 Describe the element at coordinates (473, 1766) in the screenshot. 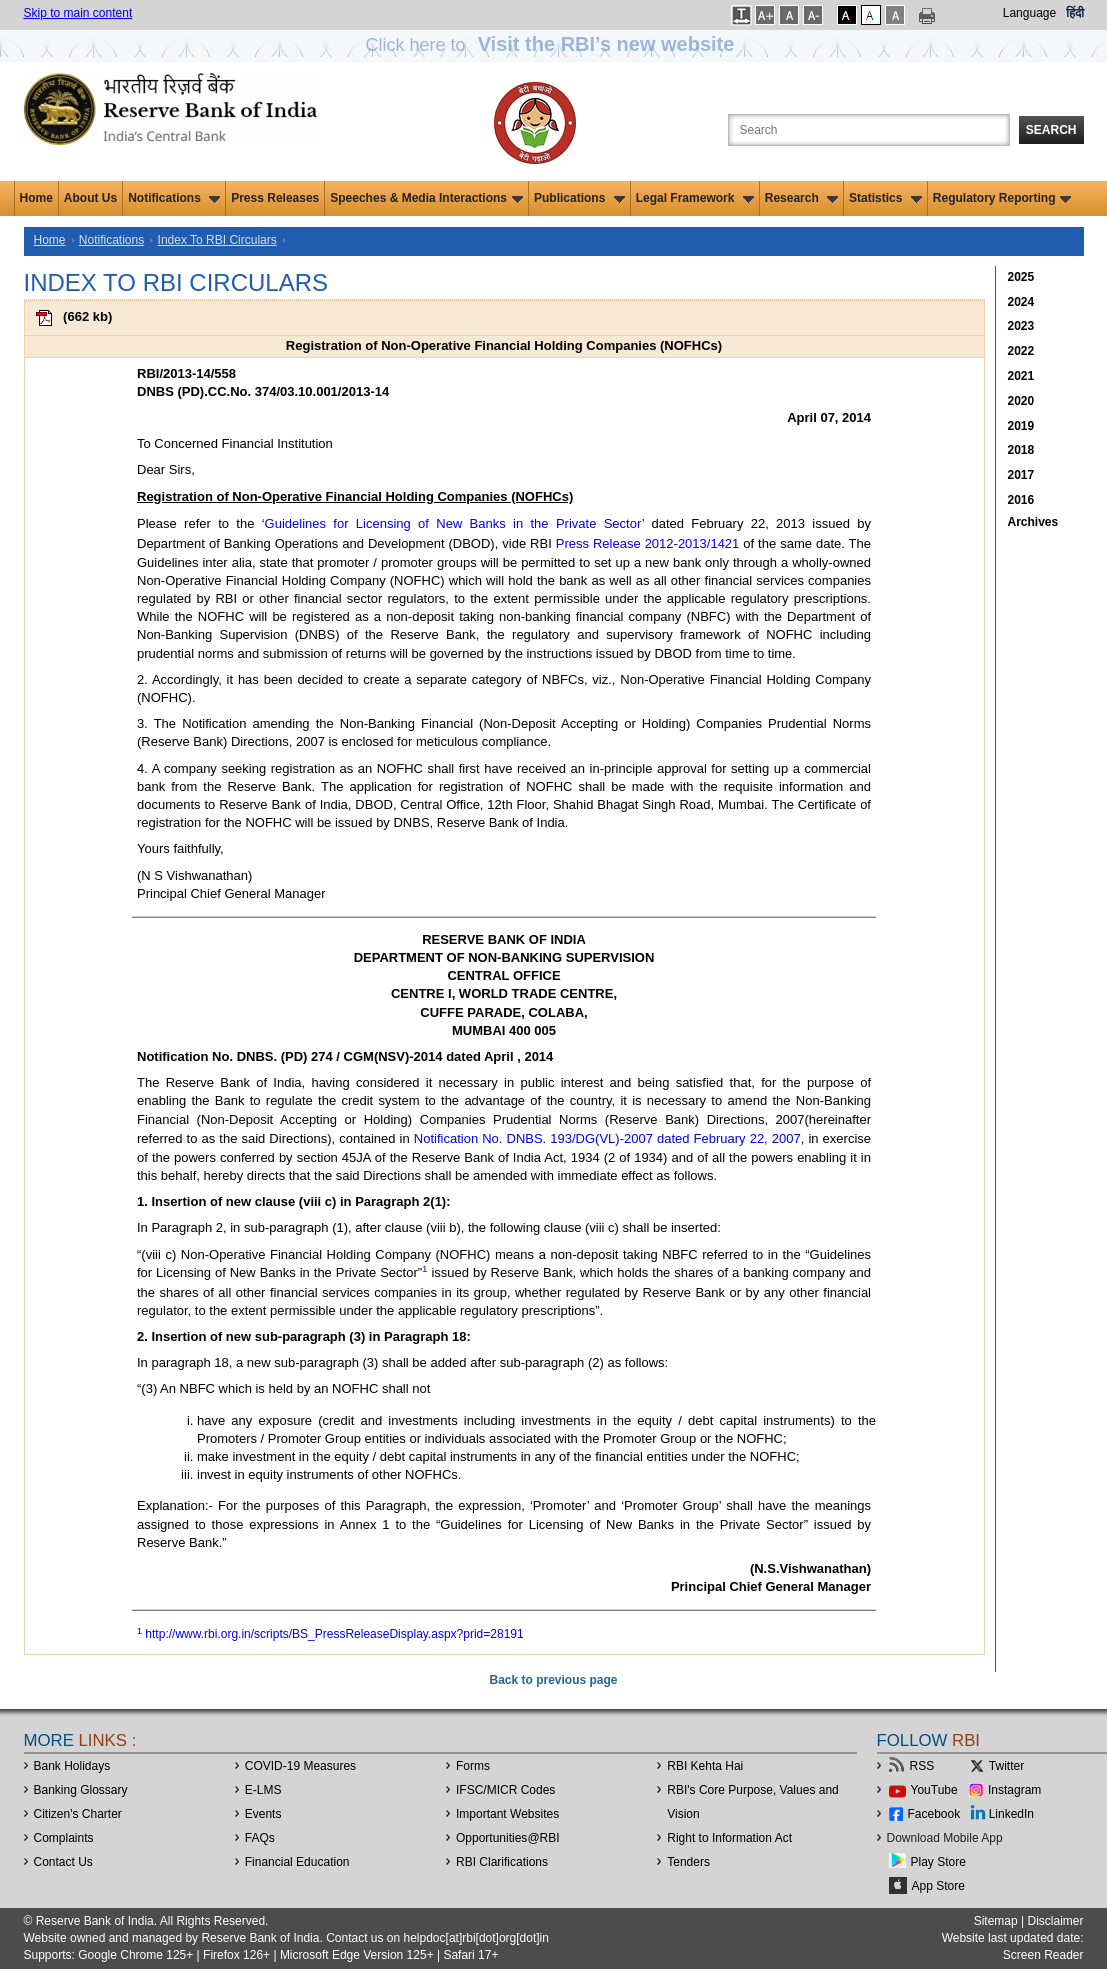

I see `Forms` at that location.